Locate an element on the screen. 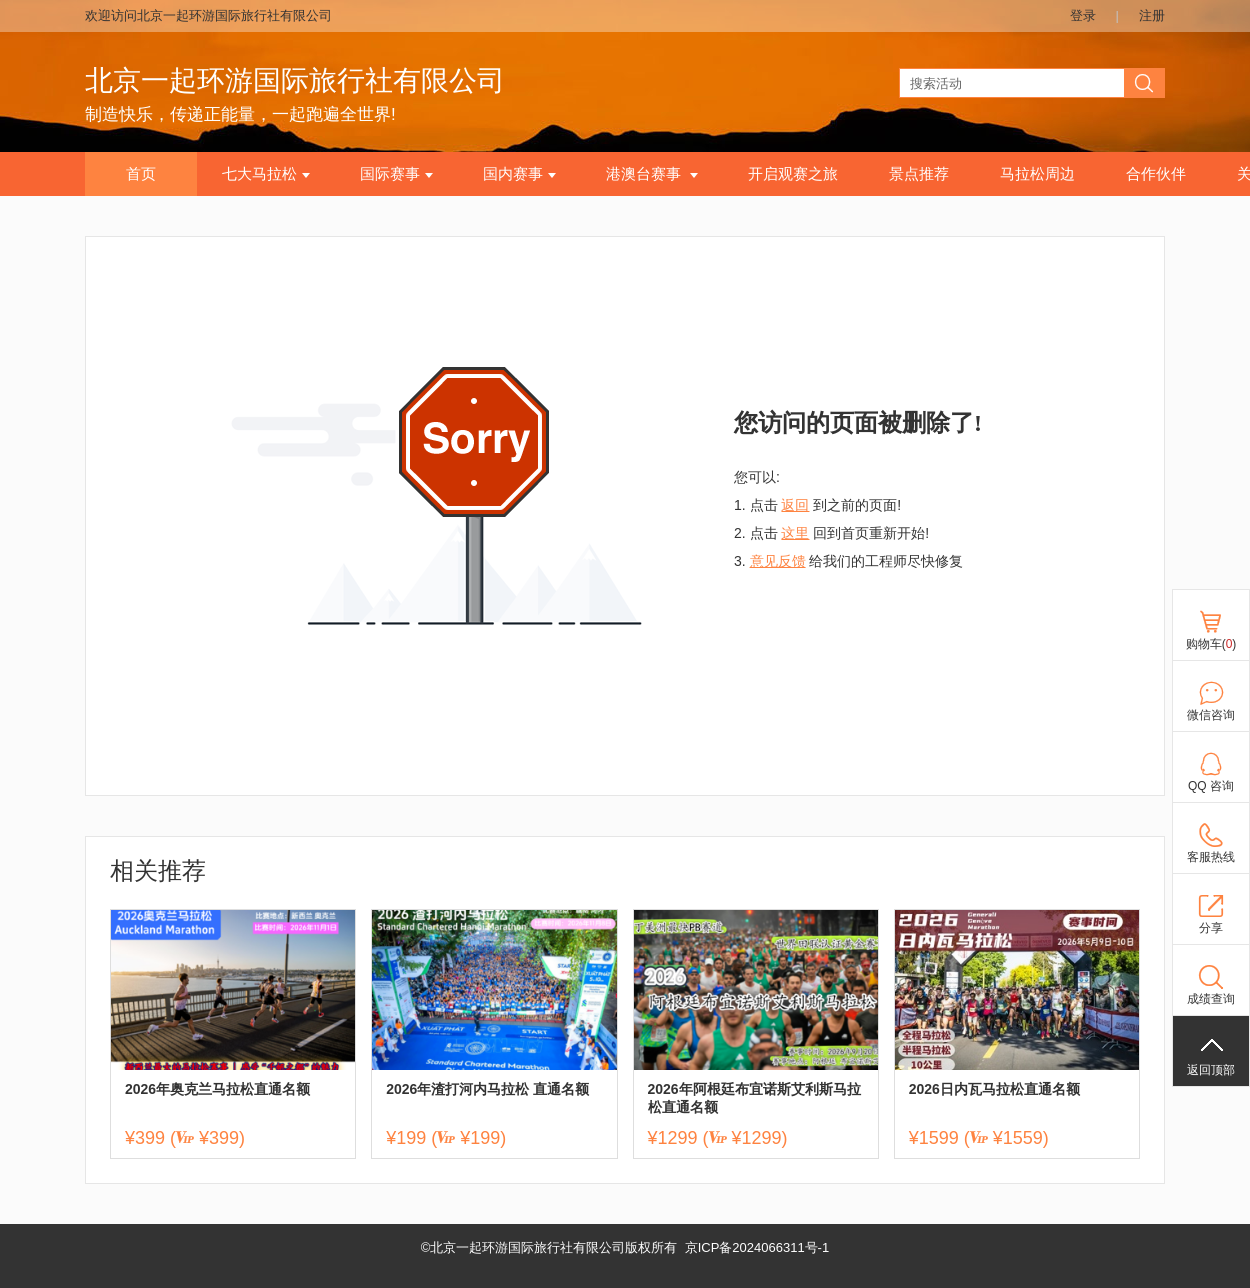 The width and height of the screenshot is (1250, 1288). 2026年奥克兰马拉松直通名额 is located at coordinates (217, 1089).